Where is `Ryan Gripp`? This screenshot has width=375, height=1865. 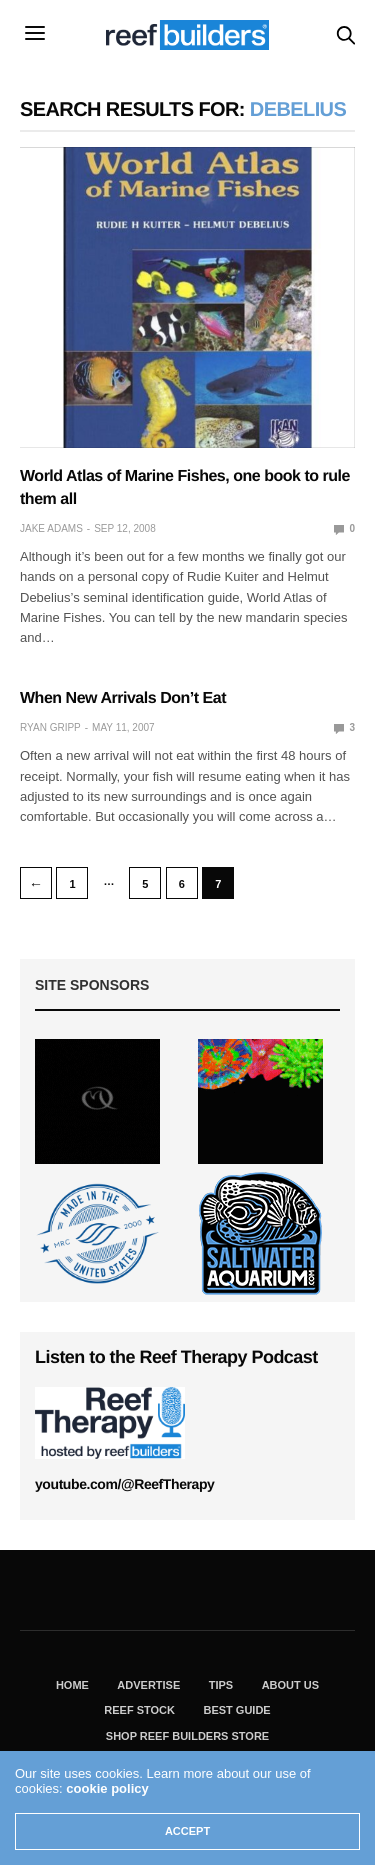
Ryan Gripp is located at coordinates (50, 727).